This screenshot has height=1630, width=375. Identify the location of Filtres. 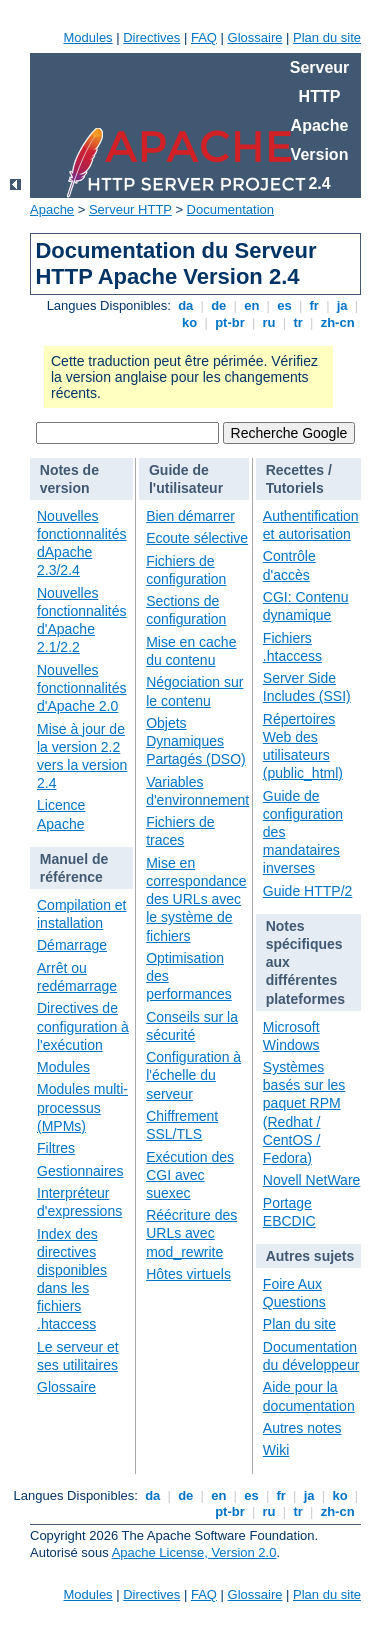
(56, 1148).